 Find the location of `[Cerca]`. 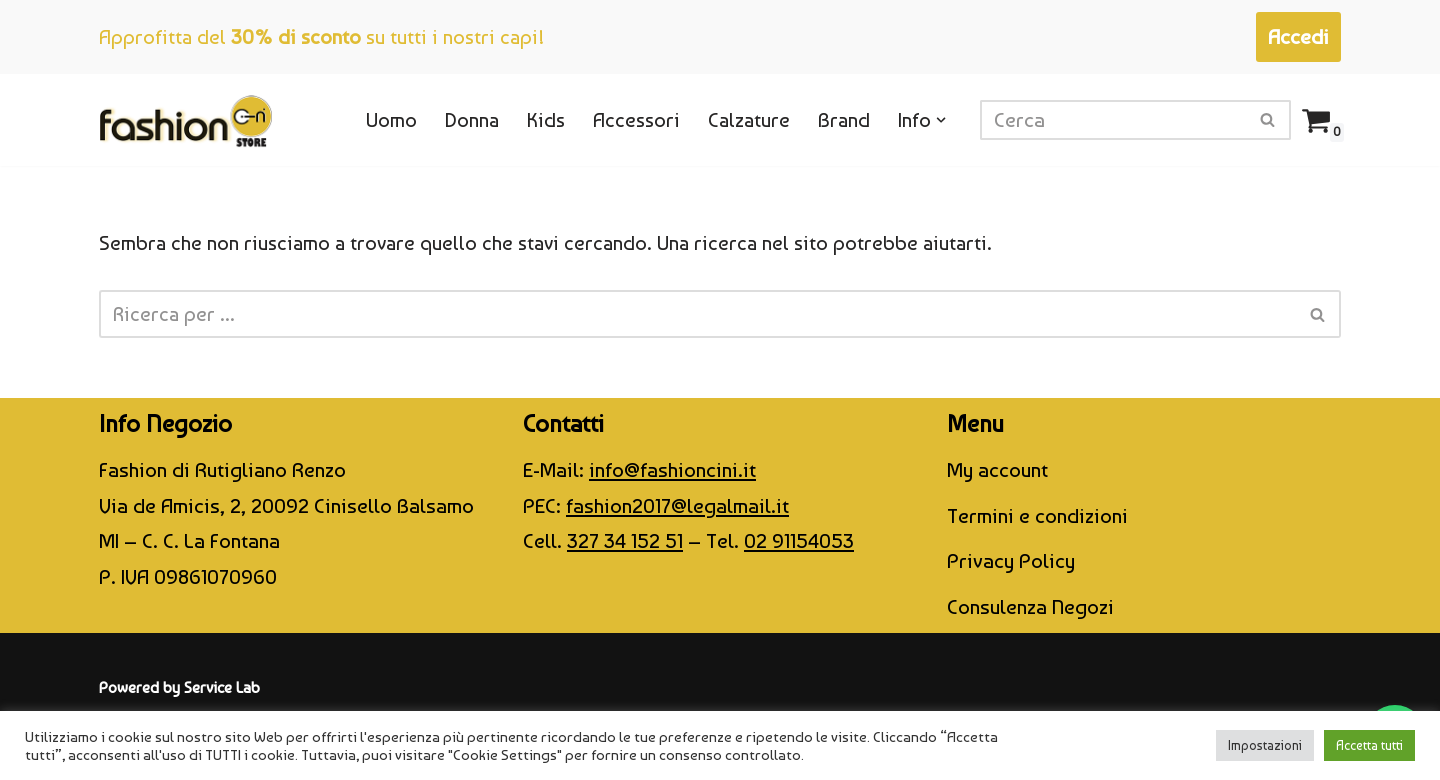

[Cerca] is located at coordinates (1113, 120).